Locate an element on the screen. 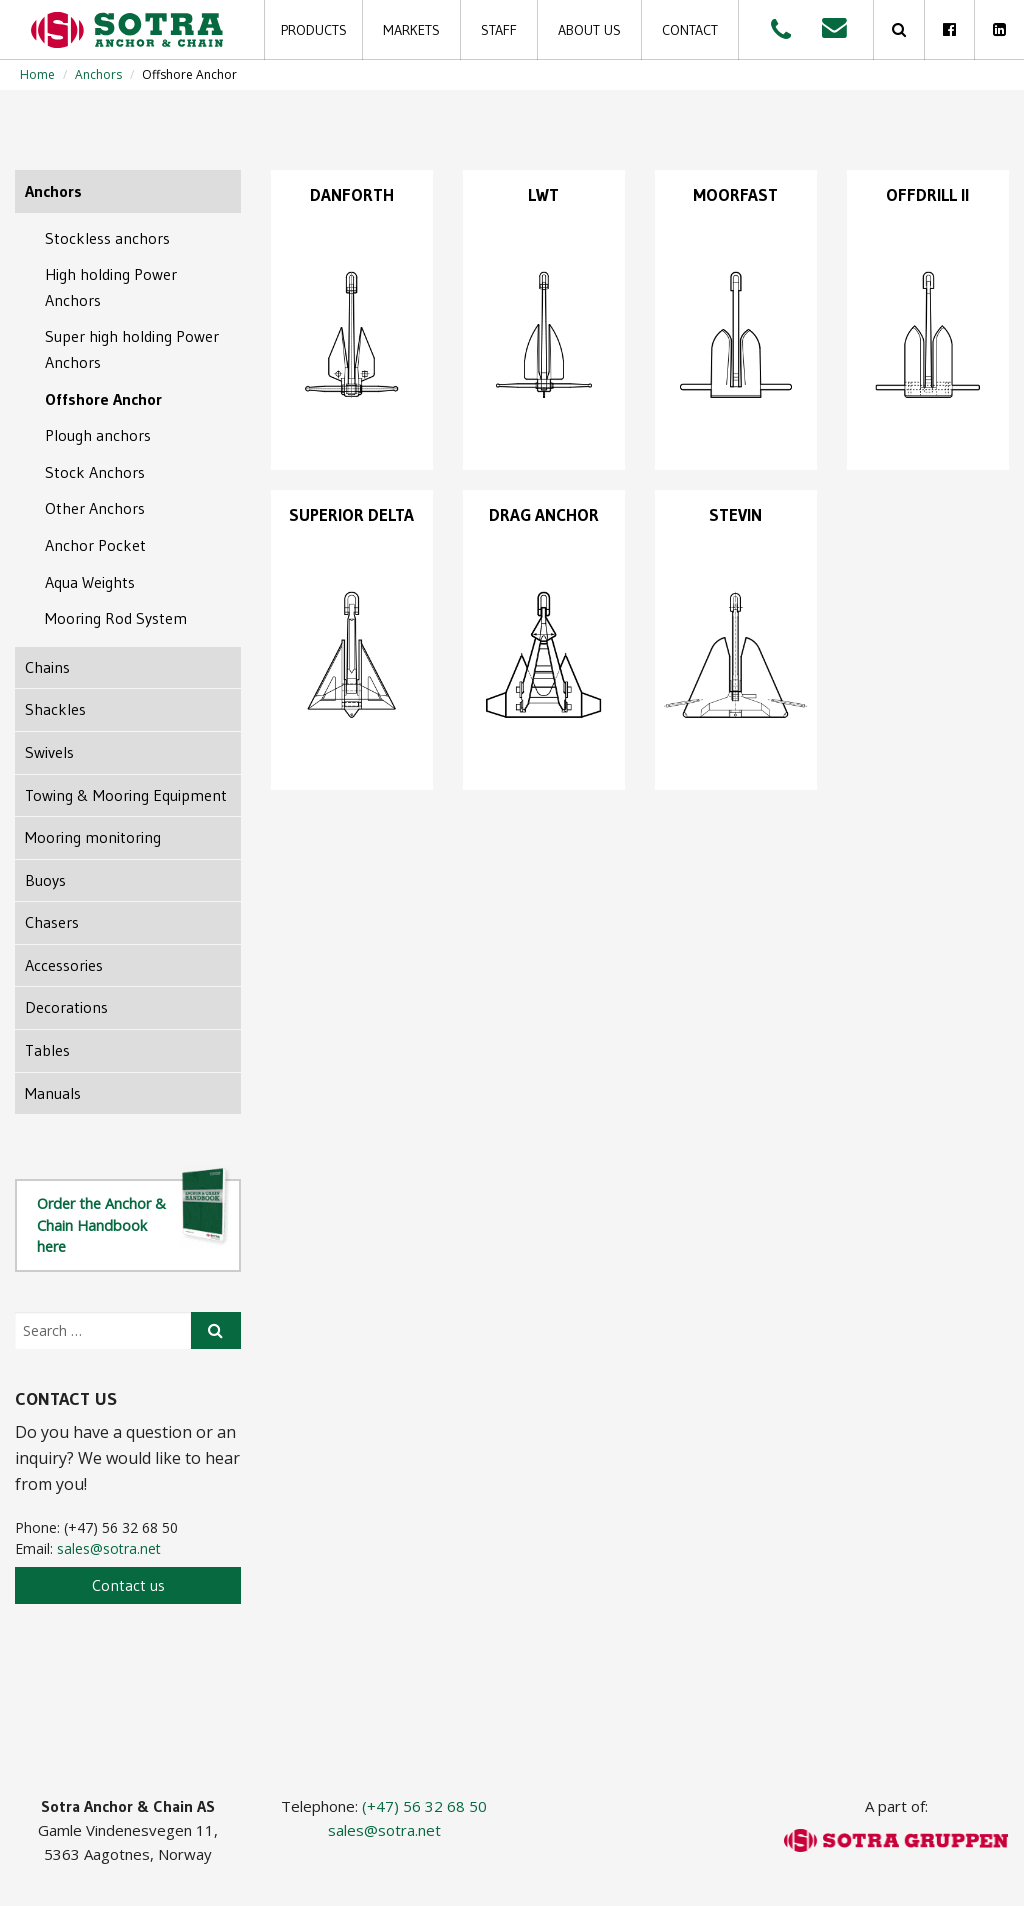 The image size is (1024, 1906). Plough anchors is located at coordinates (98, 435).